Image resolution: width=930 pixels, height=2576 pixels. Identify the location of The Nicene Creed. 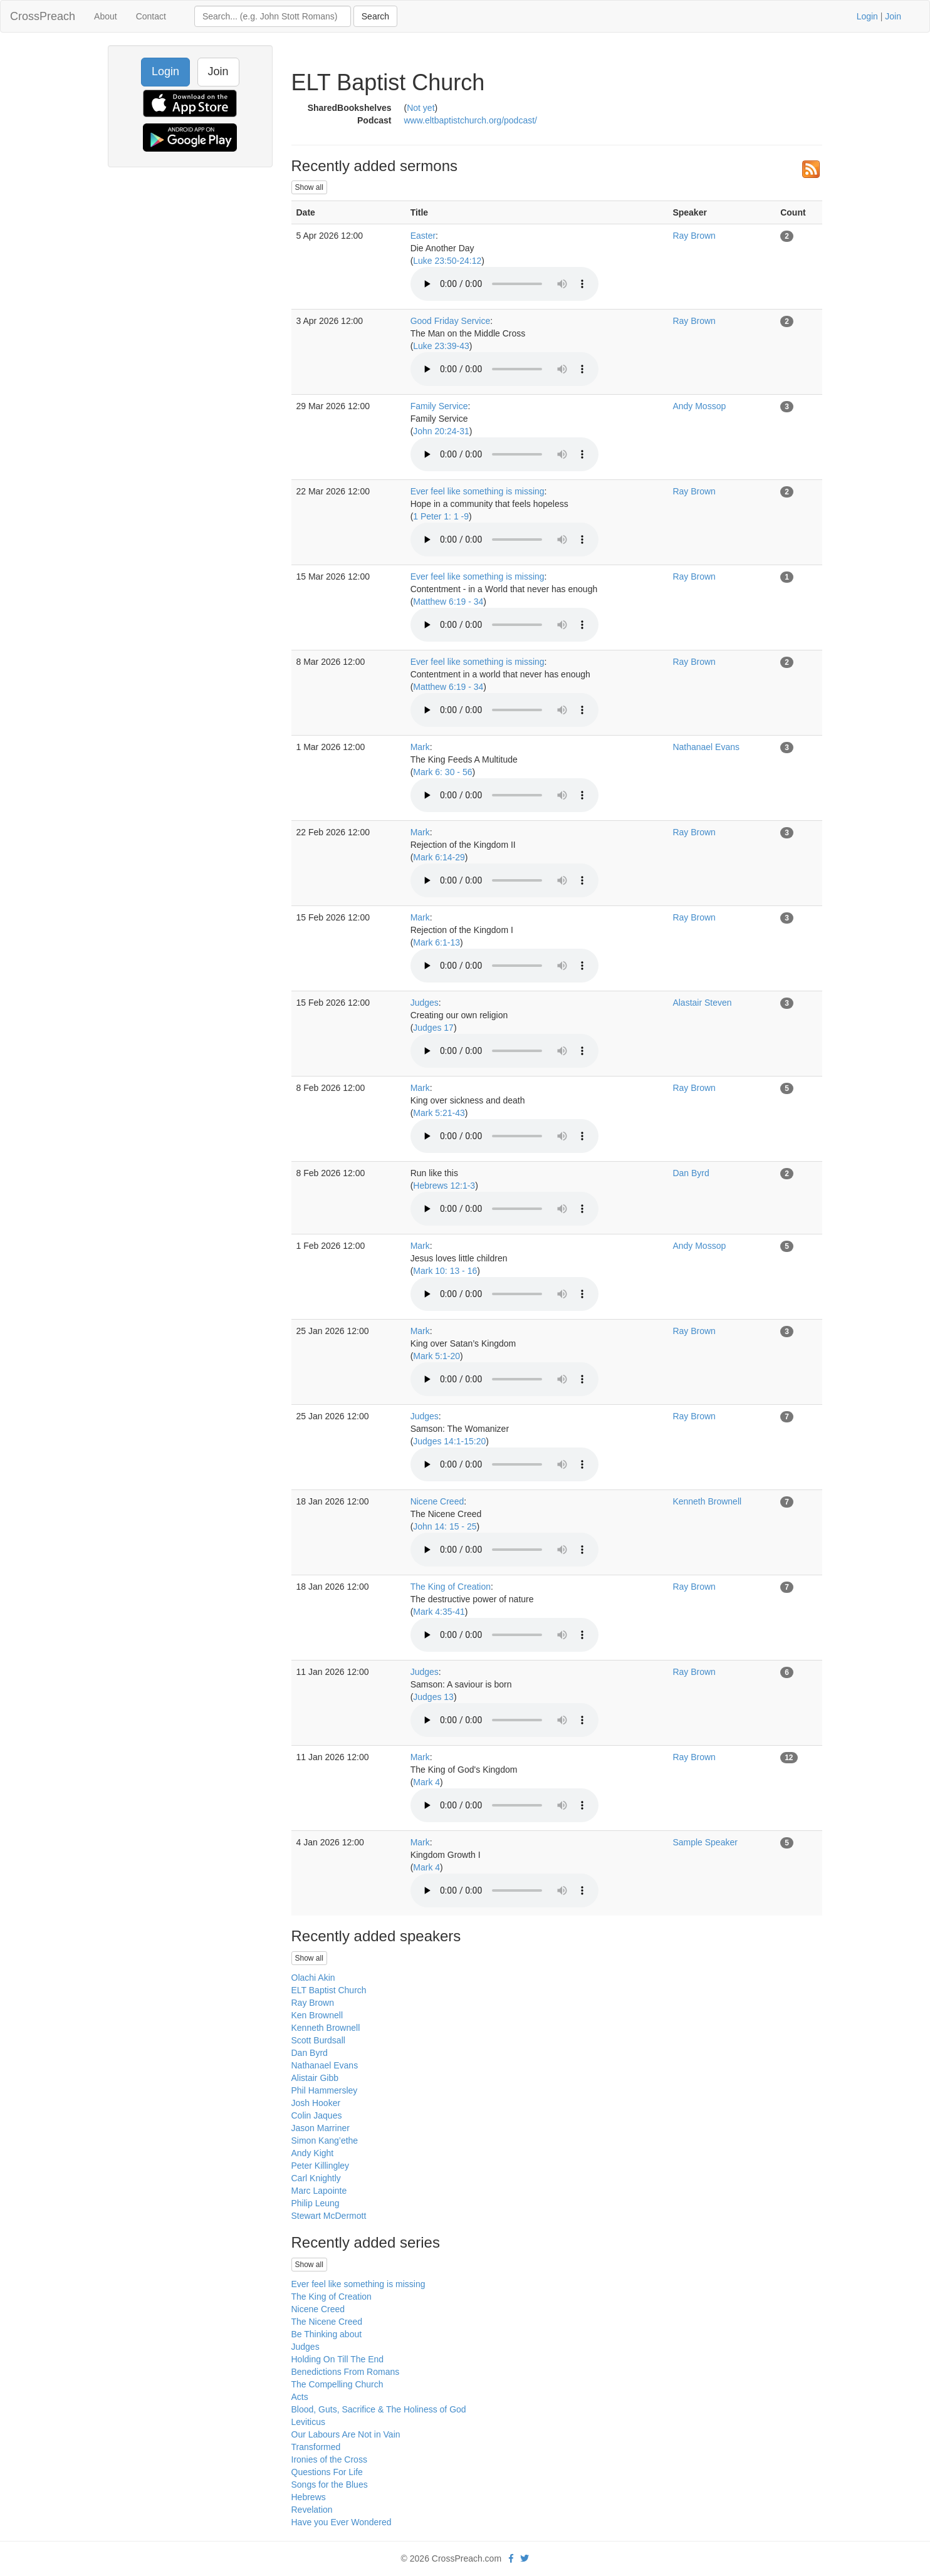
(327, 2322).